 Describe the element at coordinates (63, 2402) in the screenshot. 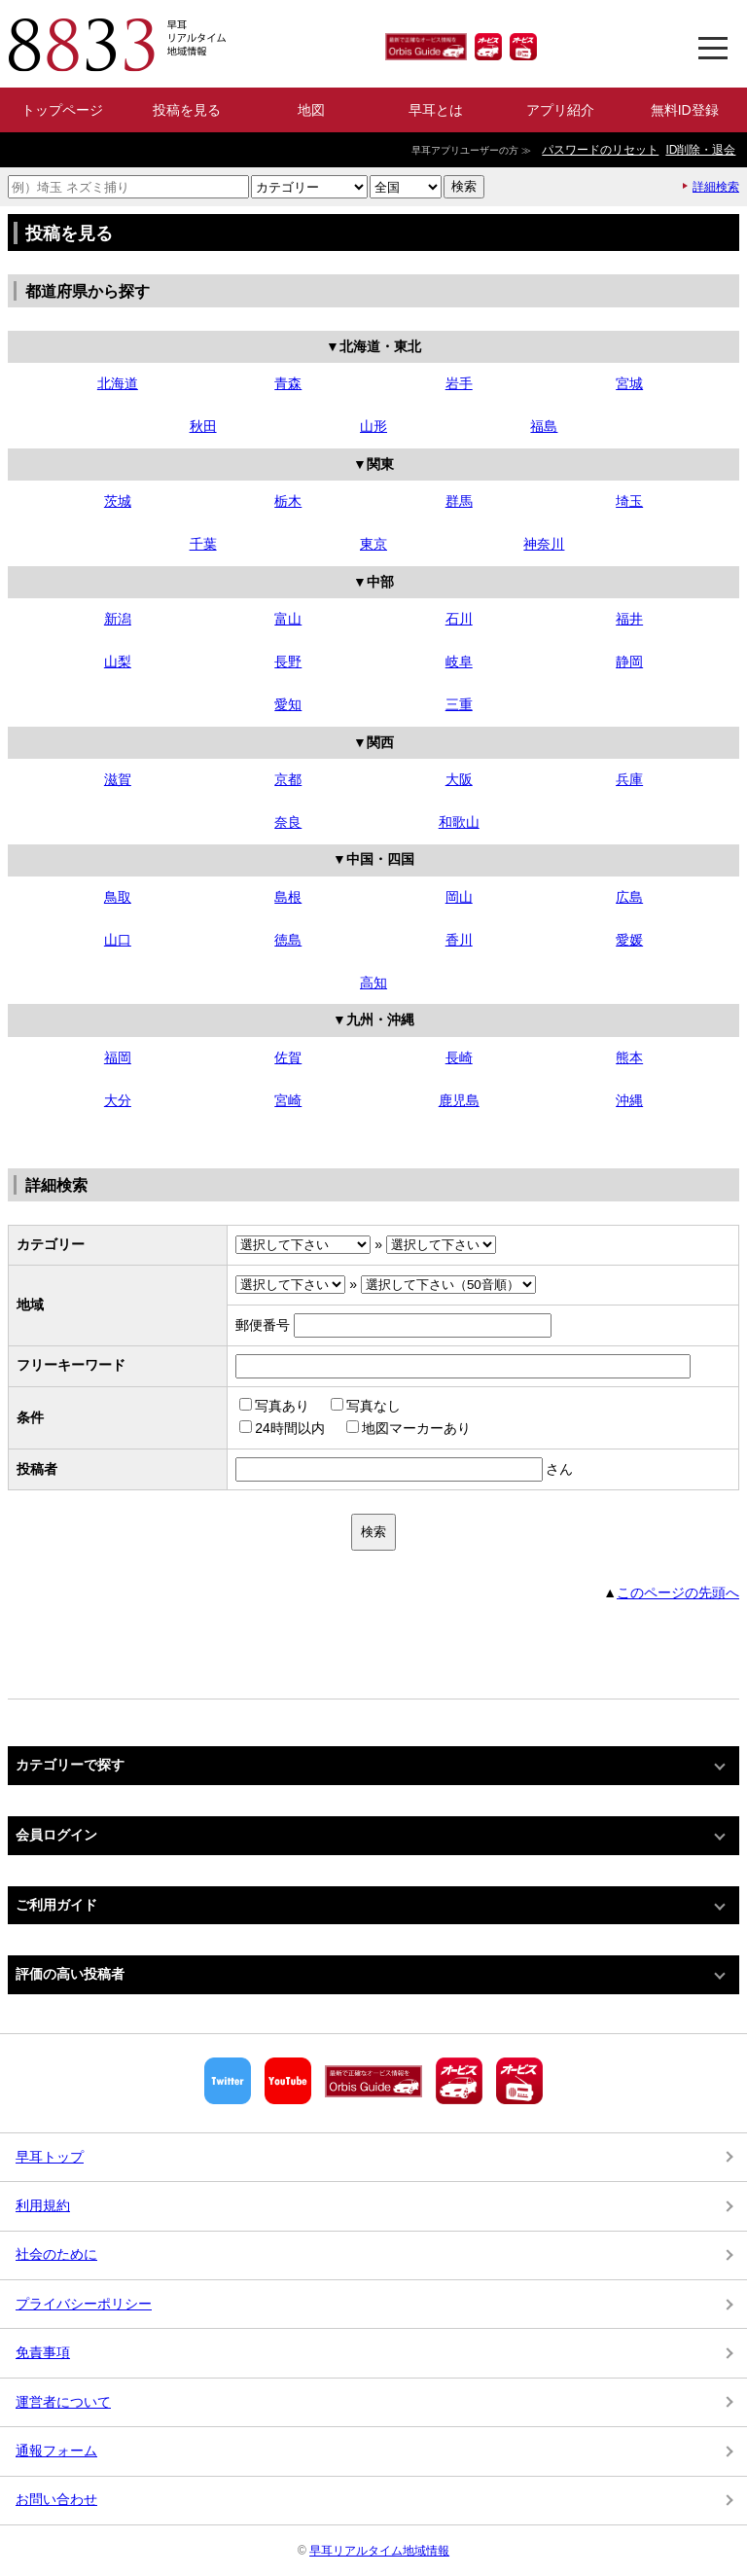

I see `運営者について` at that location.